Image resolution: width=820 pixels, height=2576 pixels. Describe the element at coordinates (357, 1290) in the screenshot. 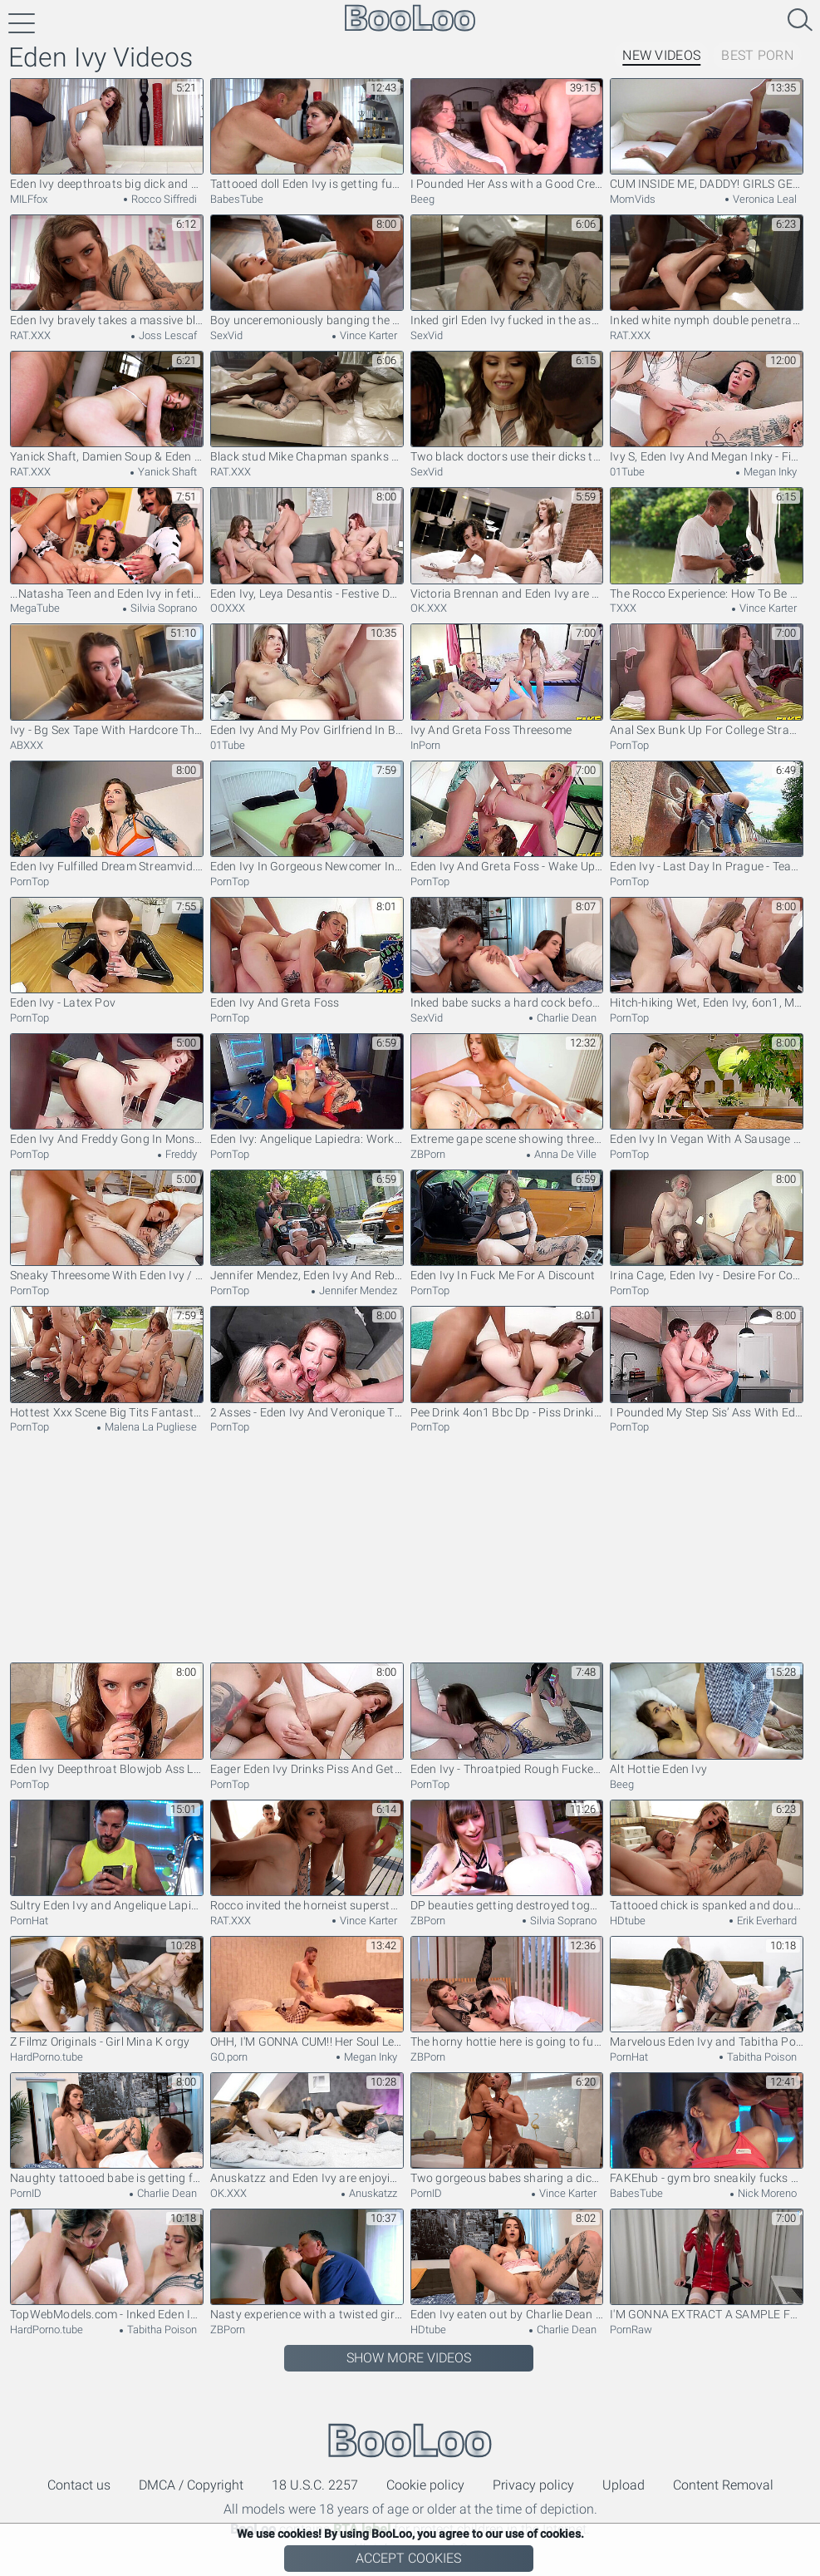

I see `Jennifer Mendez` at that location.